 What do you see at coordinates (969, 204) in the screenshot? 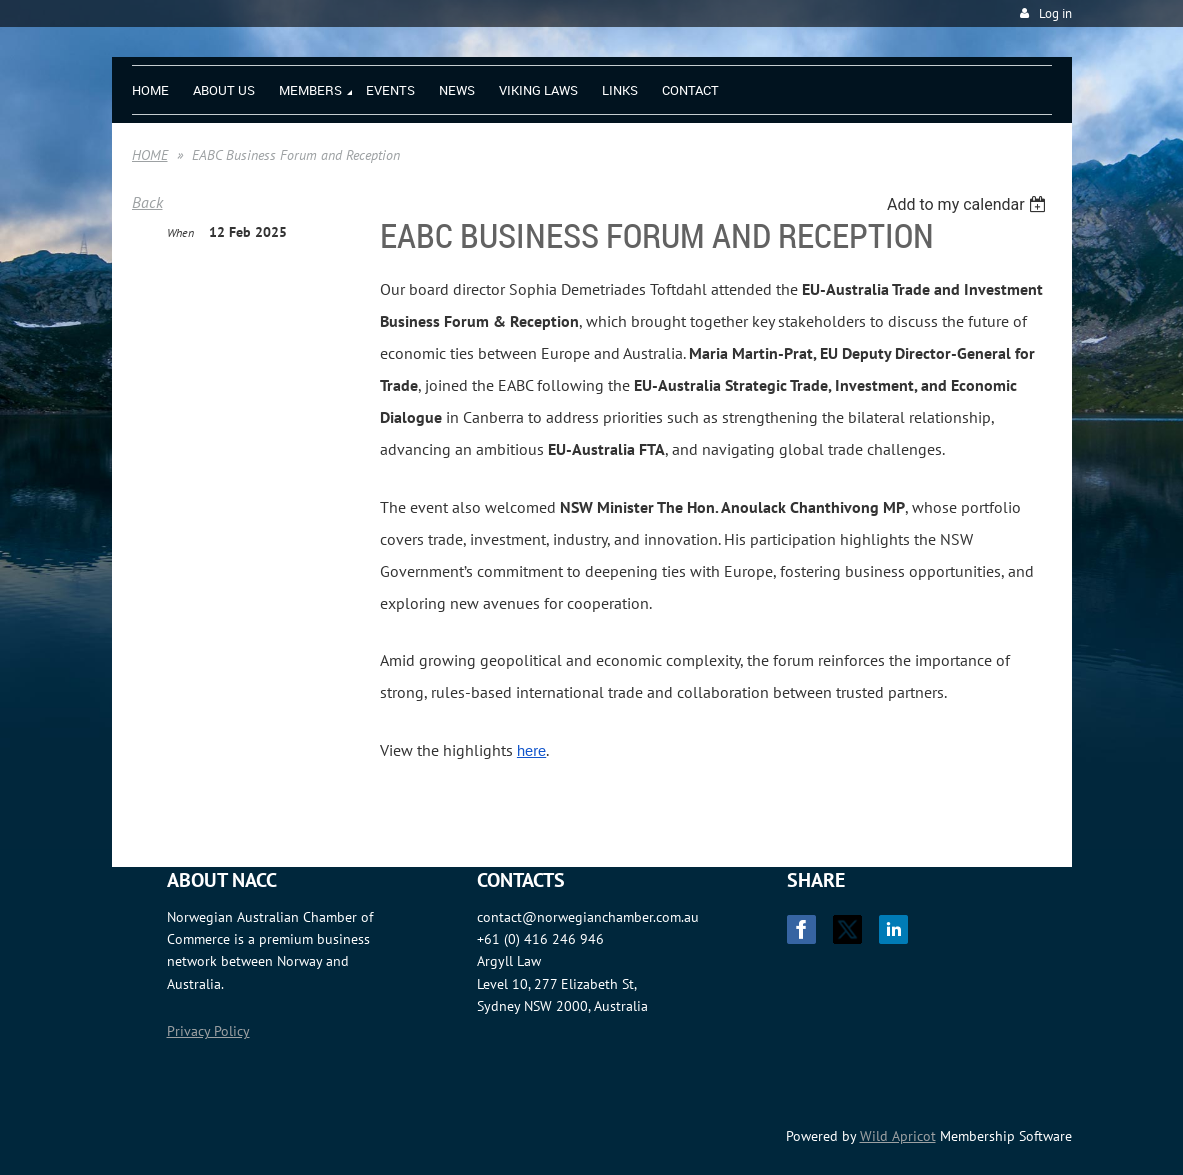
I see `[listbox]` at bounding box center [969, 204].